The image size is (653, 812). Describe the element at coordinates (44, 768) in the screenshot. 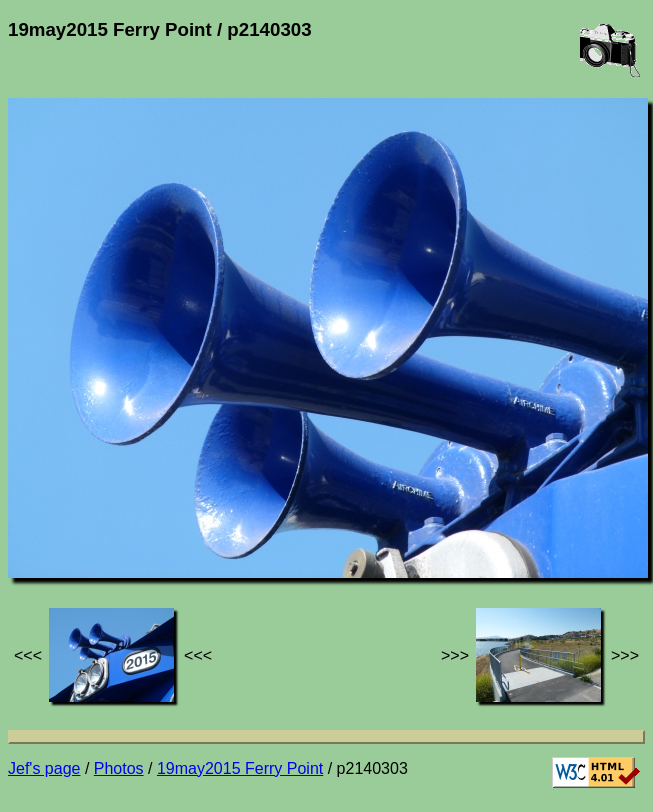

I see `Jef's page` at that location.